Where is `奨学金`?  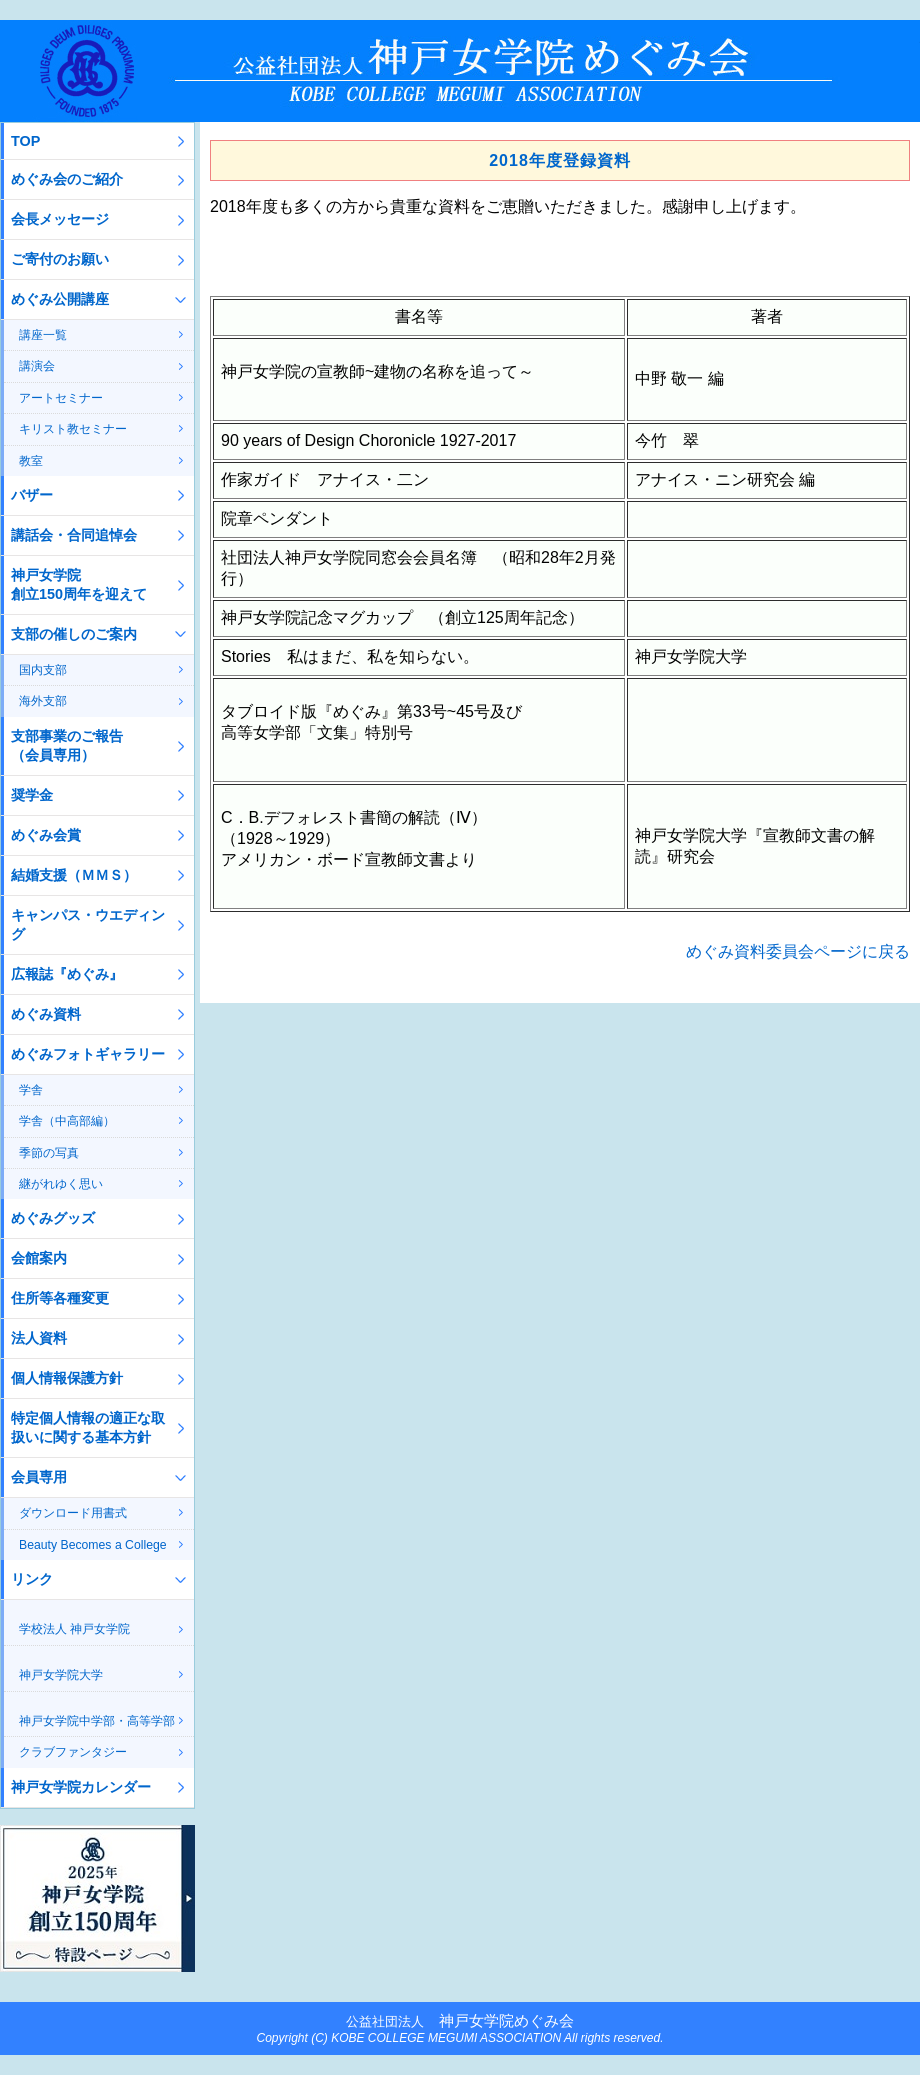
奨学金 is located at coordinates (32, 795).